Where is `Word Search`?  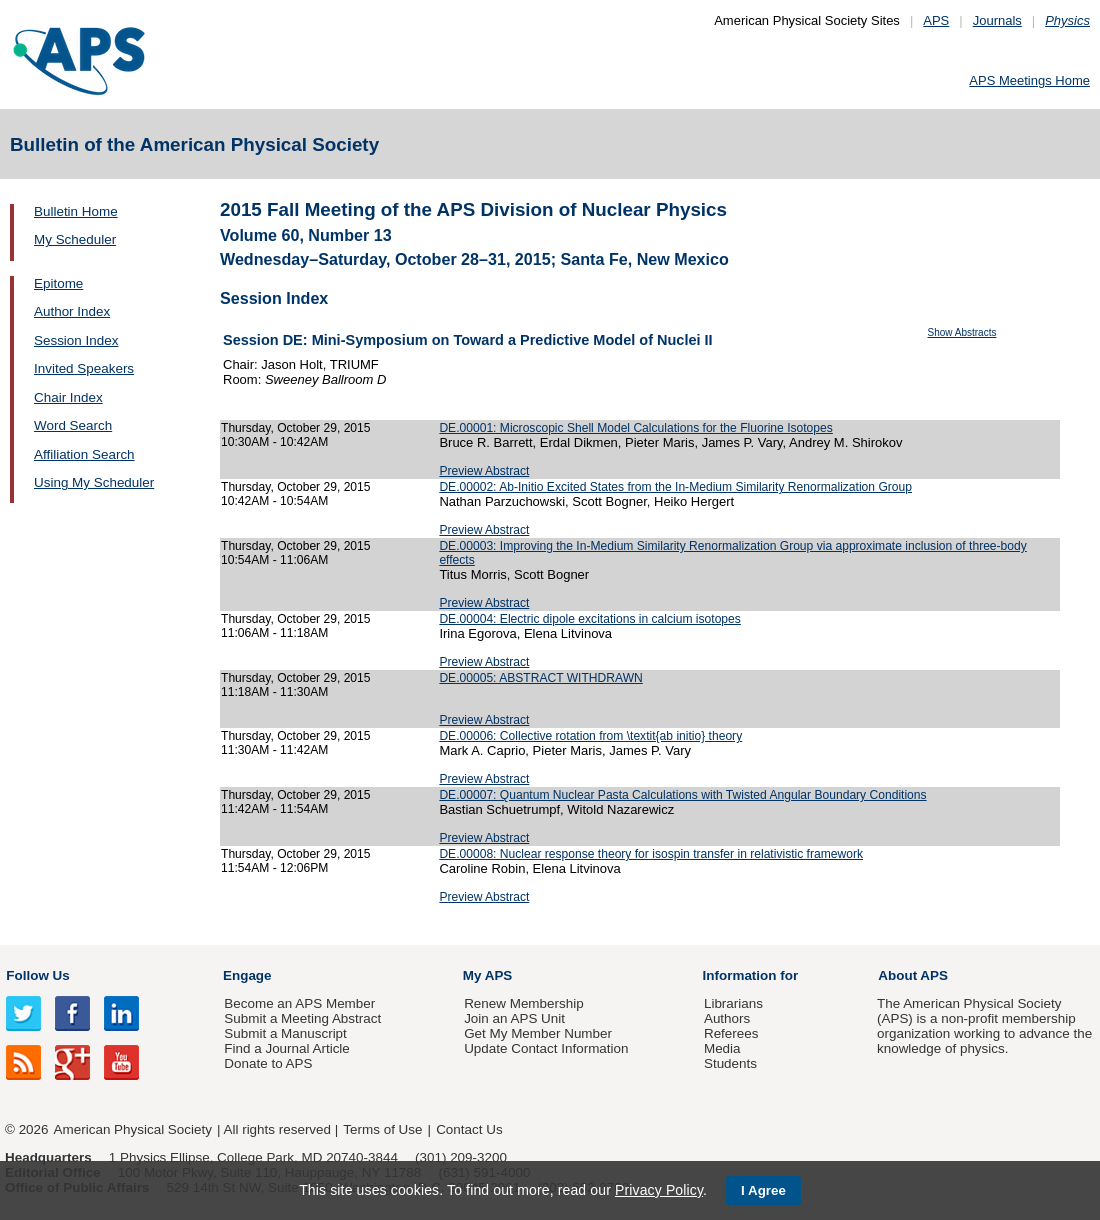
Word Search is located at coordinates (73, 425).